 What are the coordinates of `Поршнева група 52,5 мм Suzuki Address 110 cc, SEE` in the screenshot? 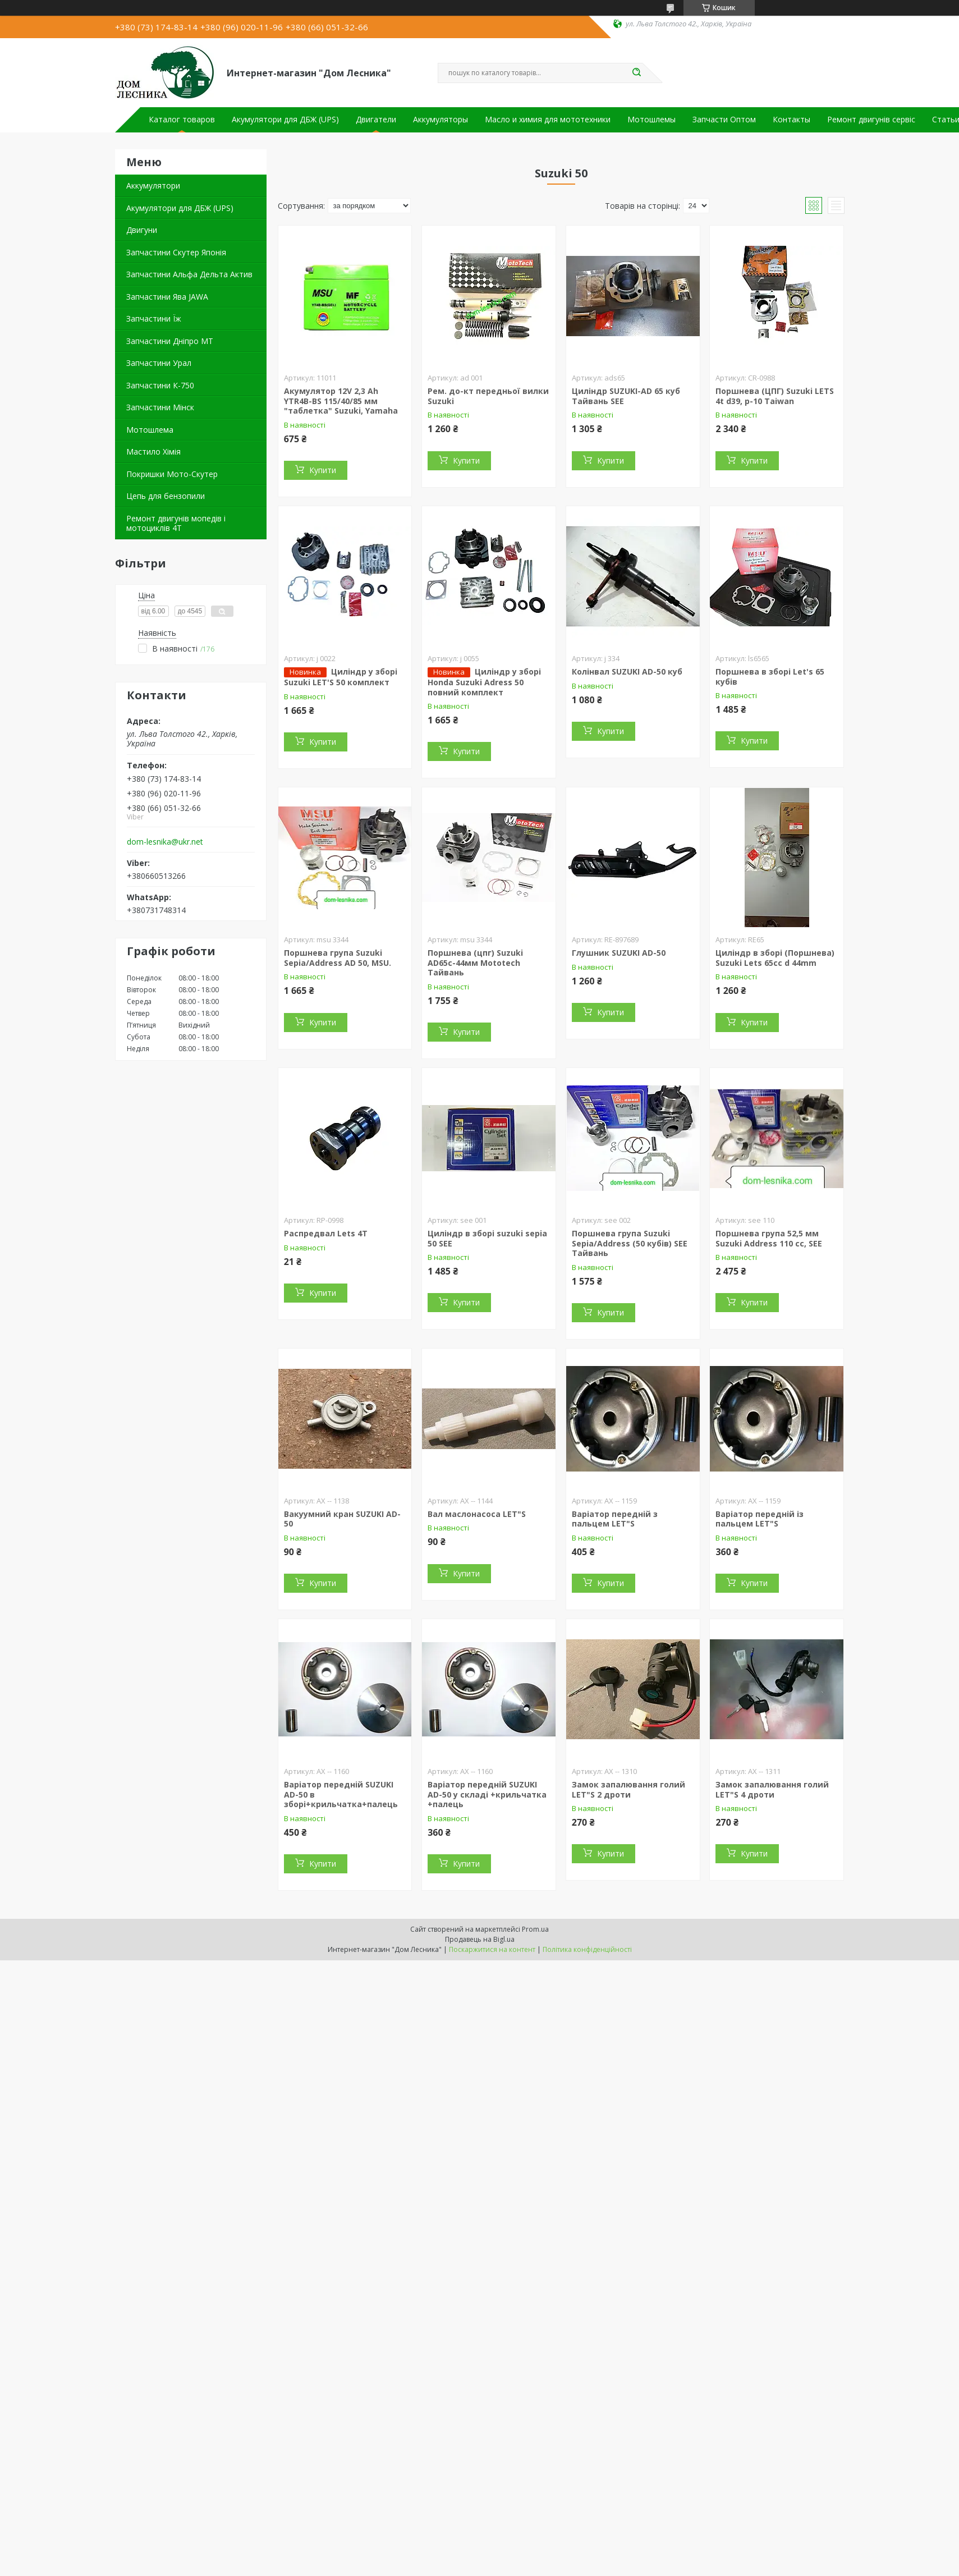 It's located at (768, 1238).